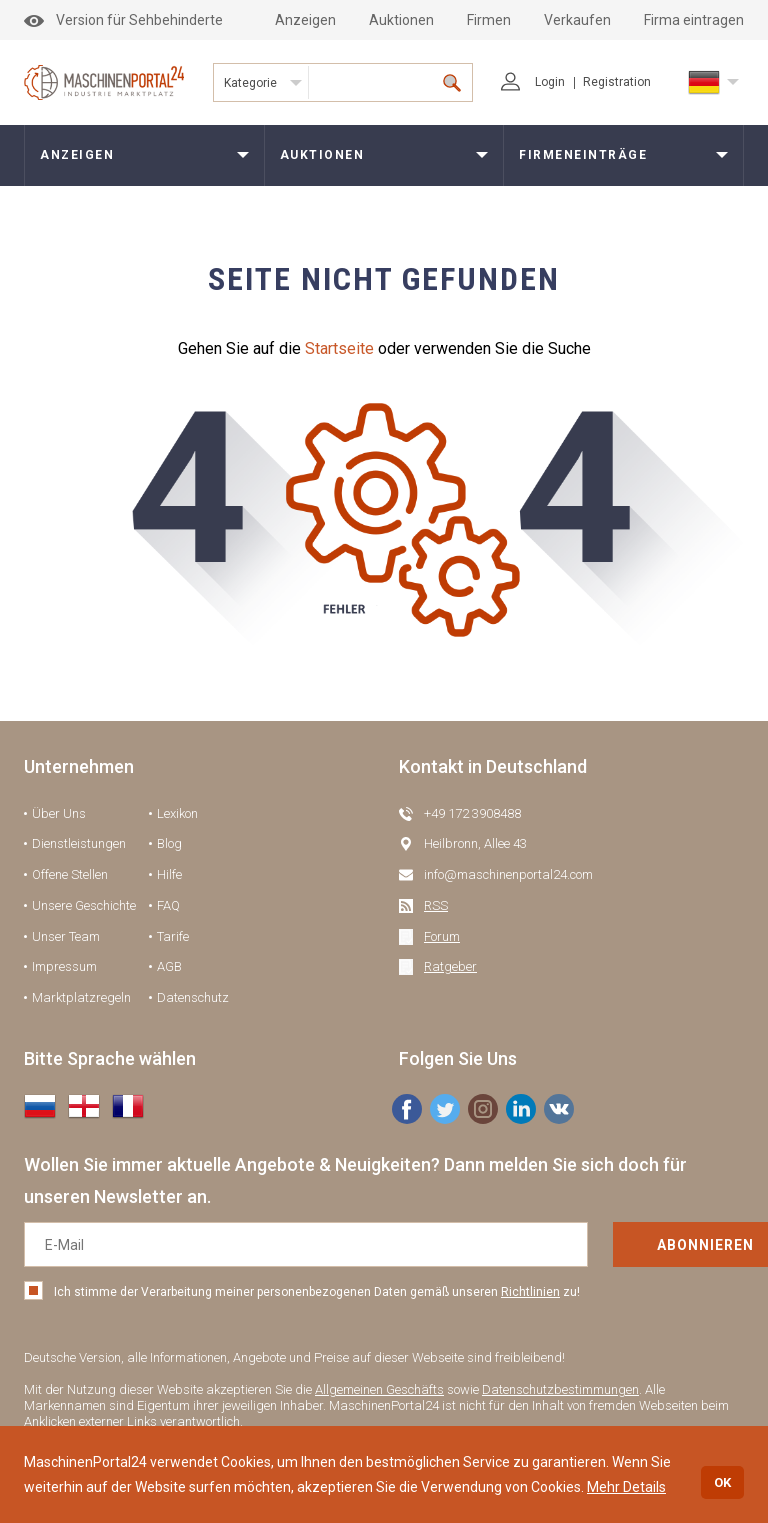 The image size is (768, 1523). I want to click on Firma eintragen, so click(694, 20).